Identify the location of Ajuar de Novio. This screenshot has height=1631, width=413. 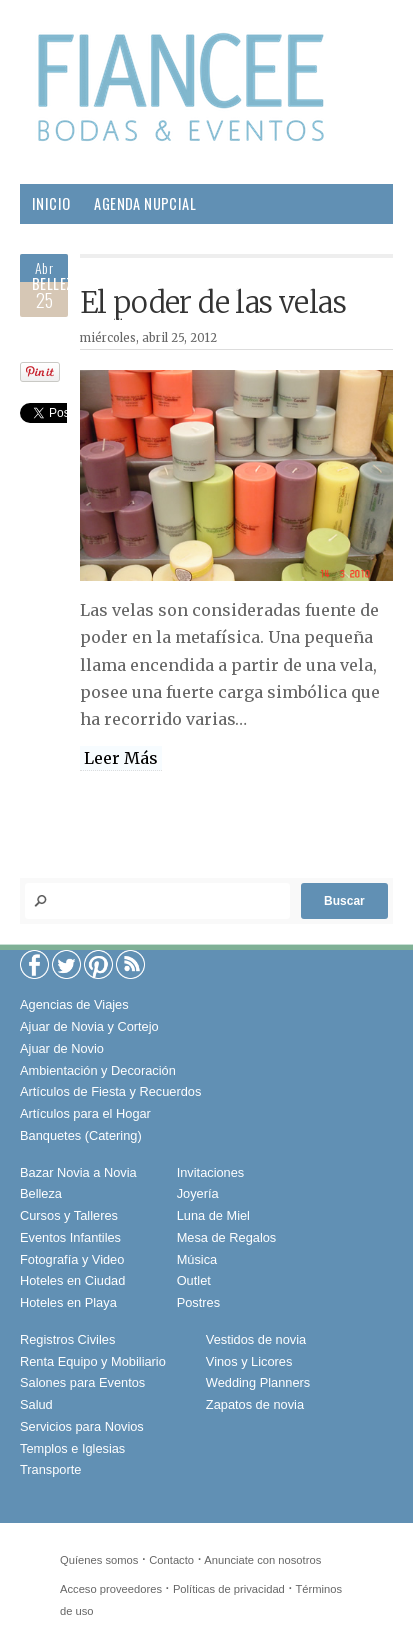
(62, 1048).